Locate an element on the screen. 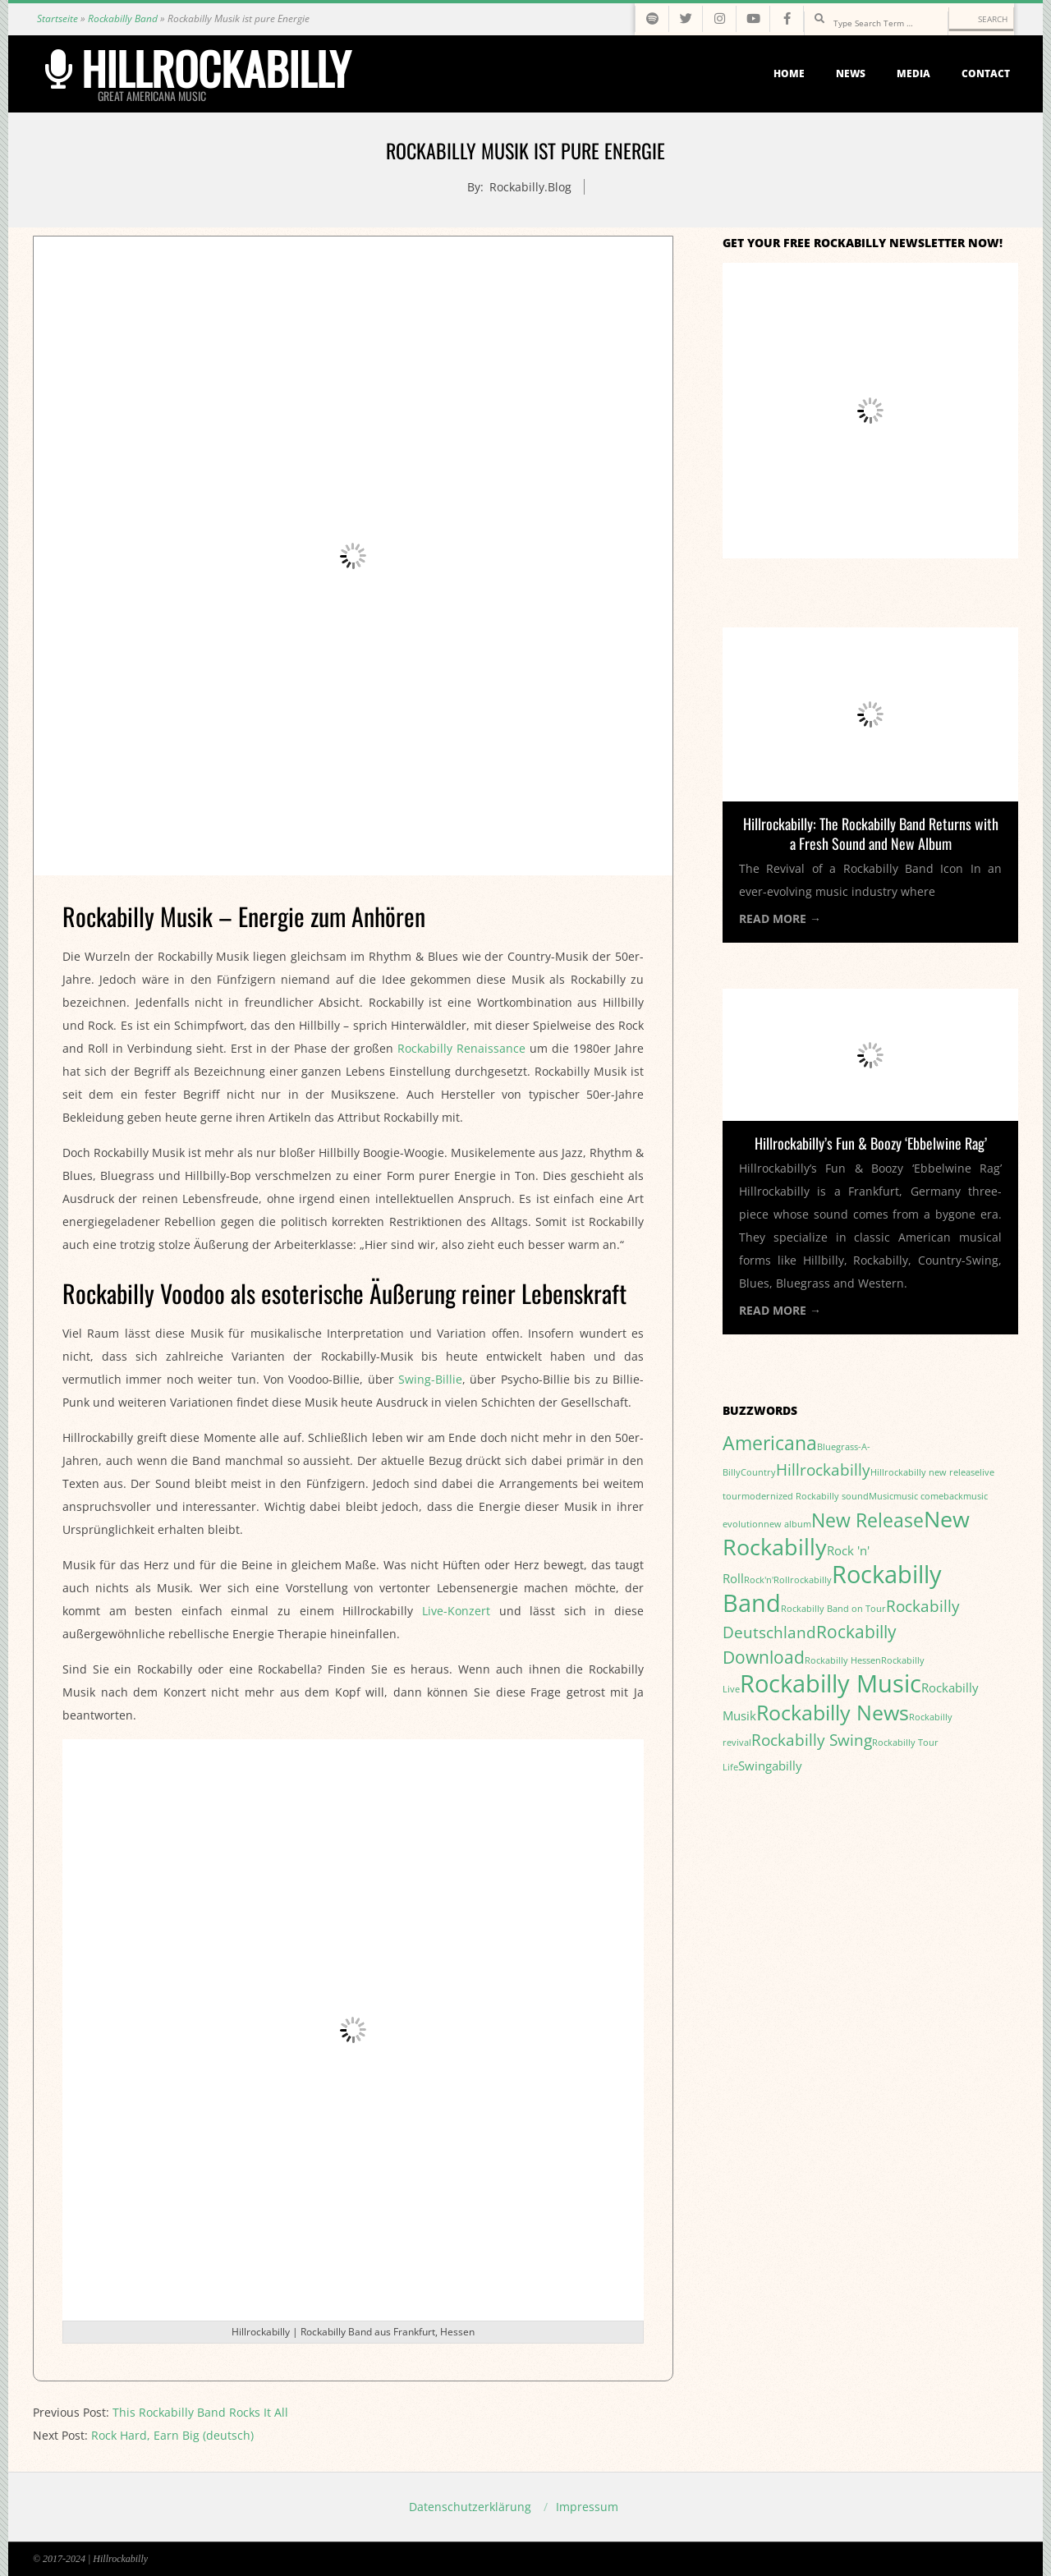 The image size is (1051, 2576). Media is located at coordinates (913, 73).